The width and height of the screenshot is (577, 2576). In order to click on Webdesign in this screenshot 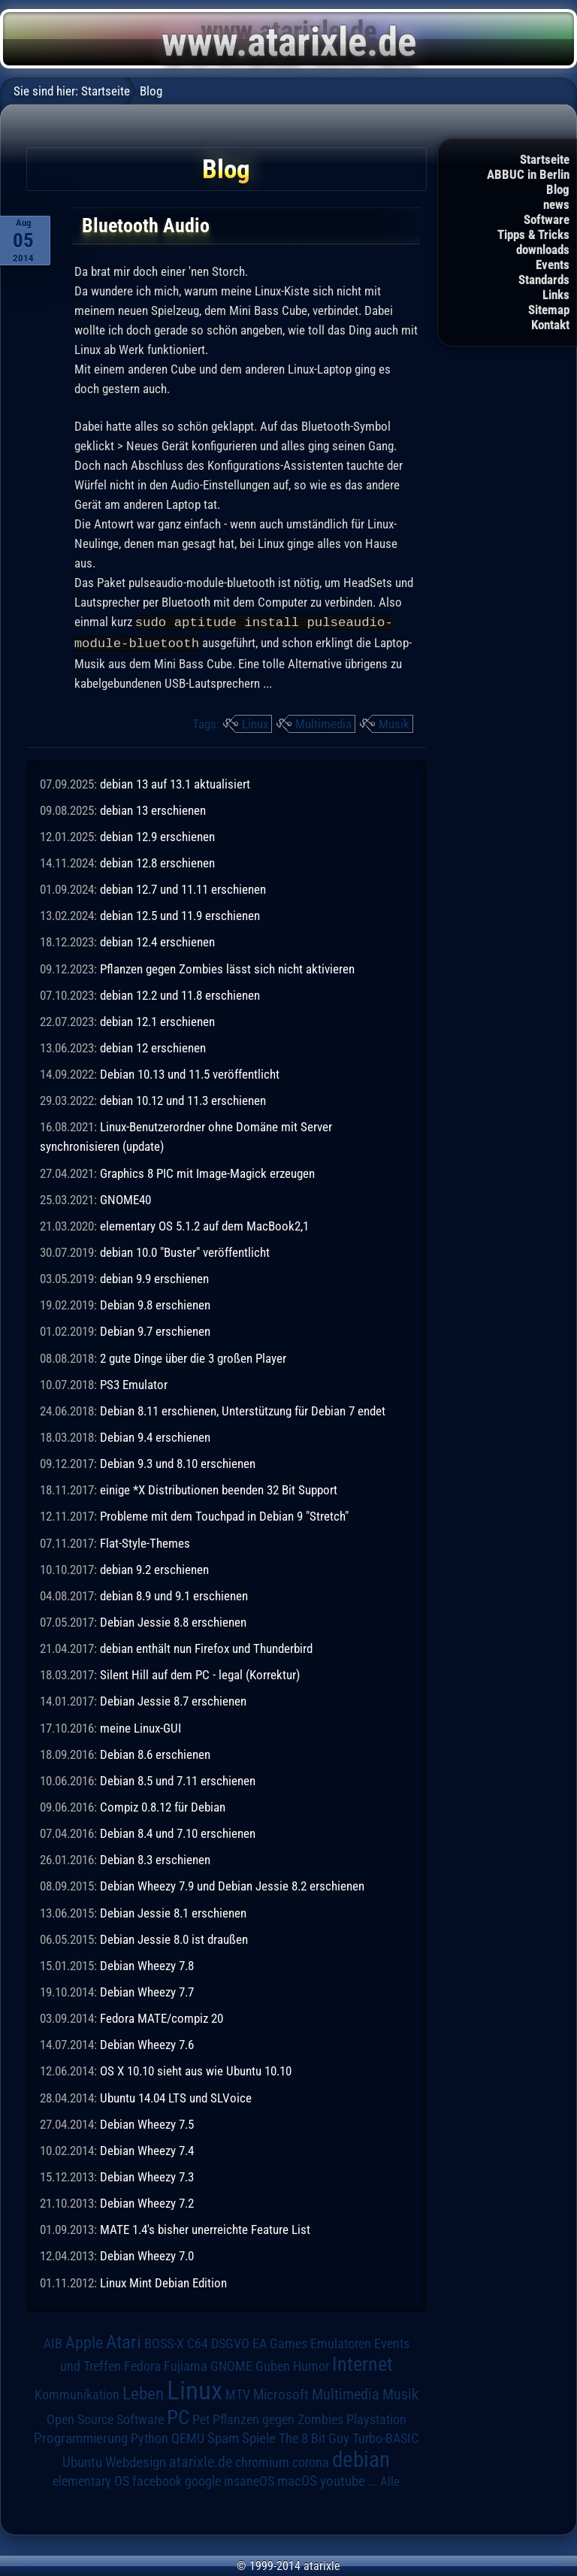, I will do `click(135, 2461)`.